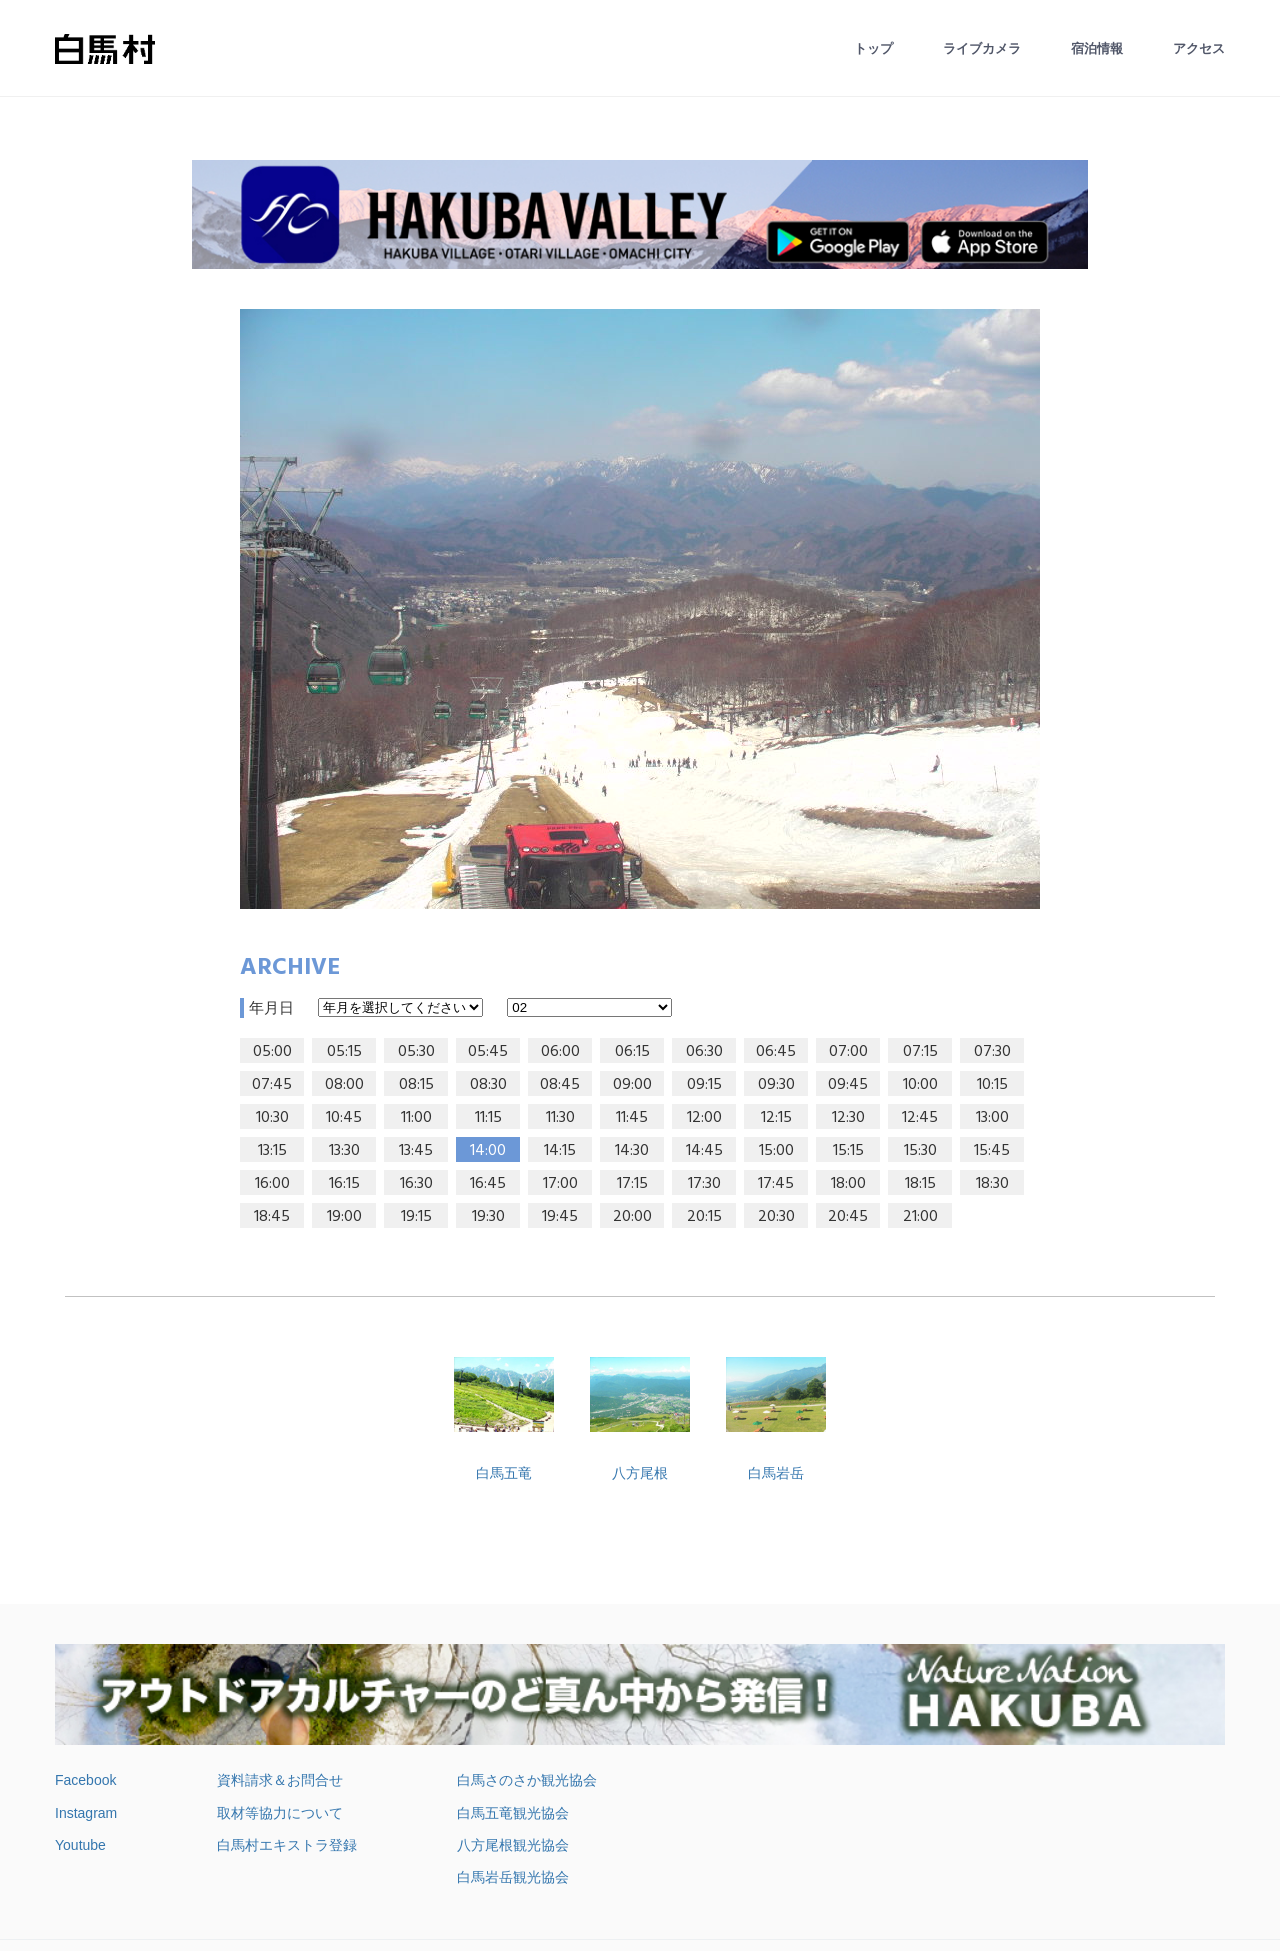  What do you see at coordinates (873, 48) in the screenshot?
I see `トップ` at bounding box center [873, 48].